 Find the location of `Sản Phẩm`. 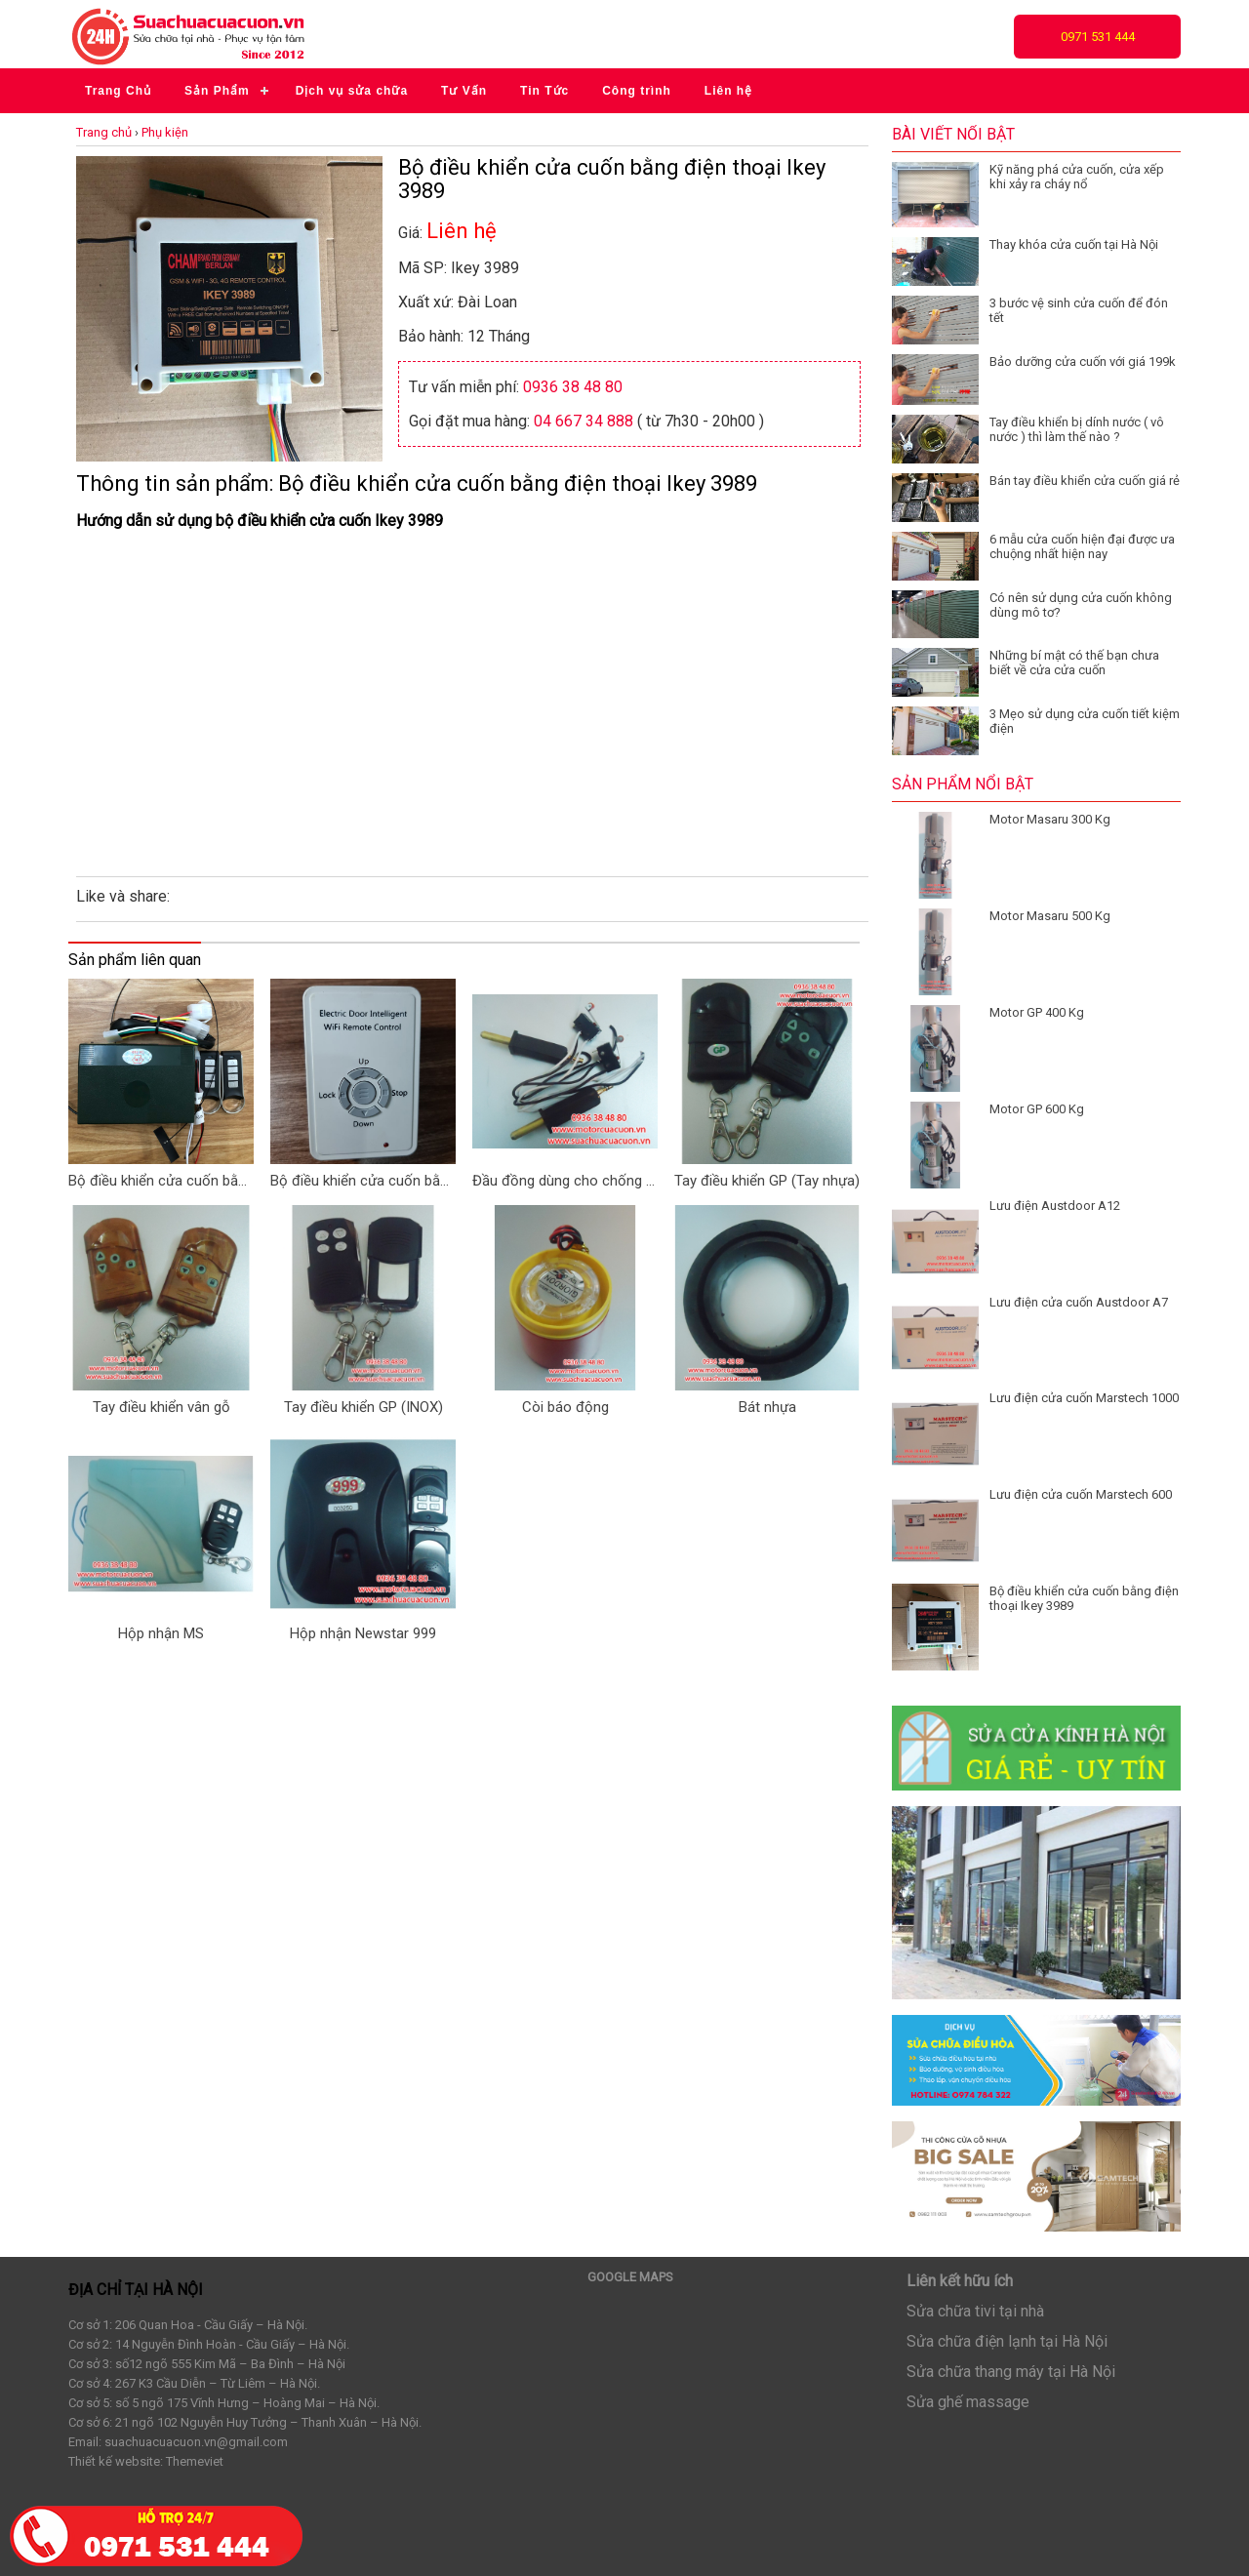

Sản Phẩm is located at coordinates (217, 91).